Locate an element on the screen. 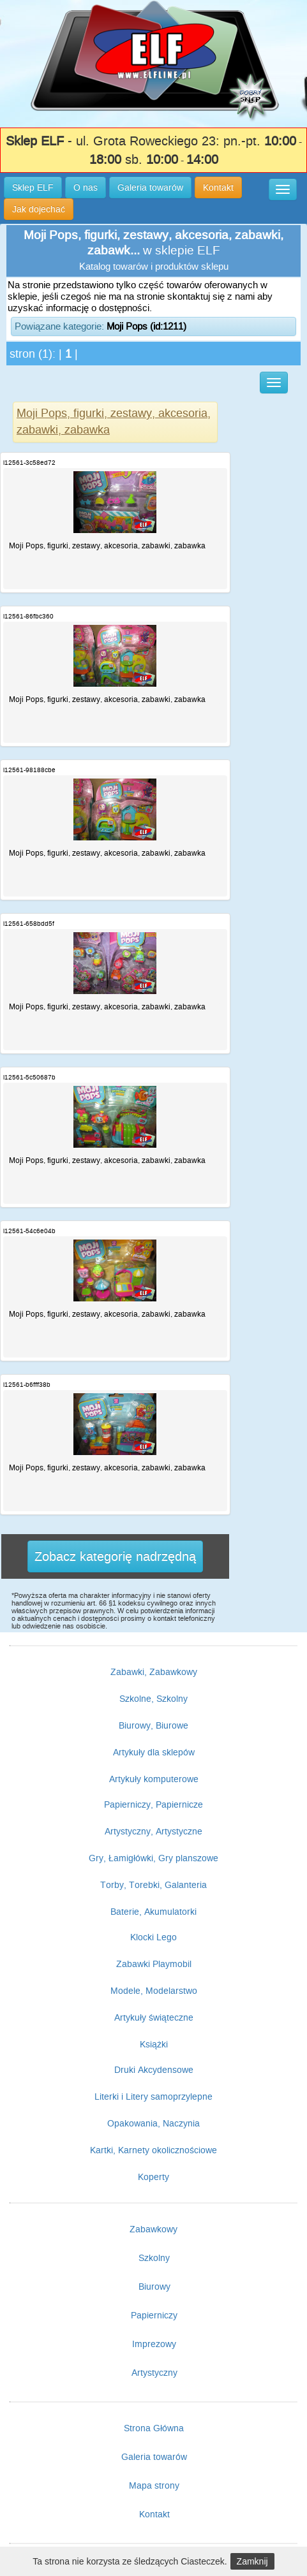 The height and width of the screenshot is (2576, 307). Klocki Lego is located at coordinates (153, 1937).